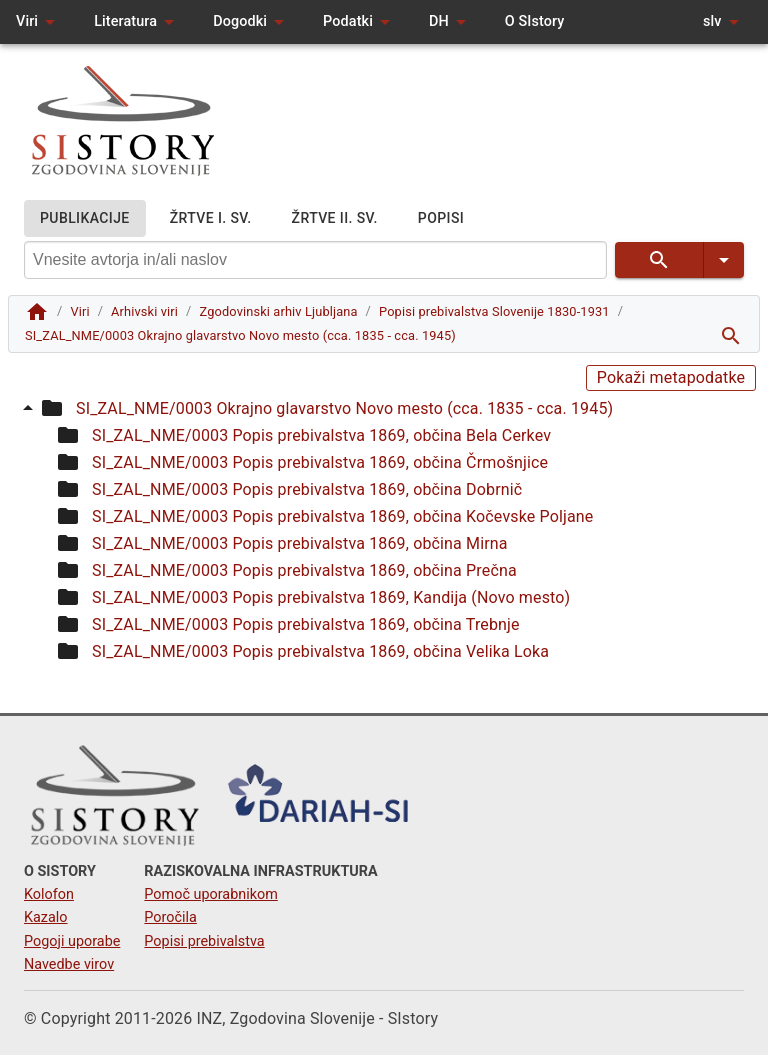  Describe the element at coordinates (204, 941) in the screenshot. I see `Popisi prebivalstva` at that location.